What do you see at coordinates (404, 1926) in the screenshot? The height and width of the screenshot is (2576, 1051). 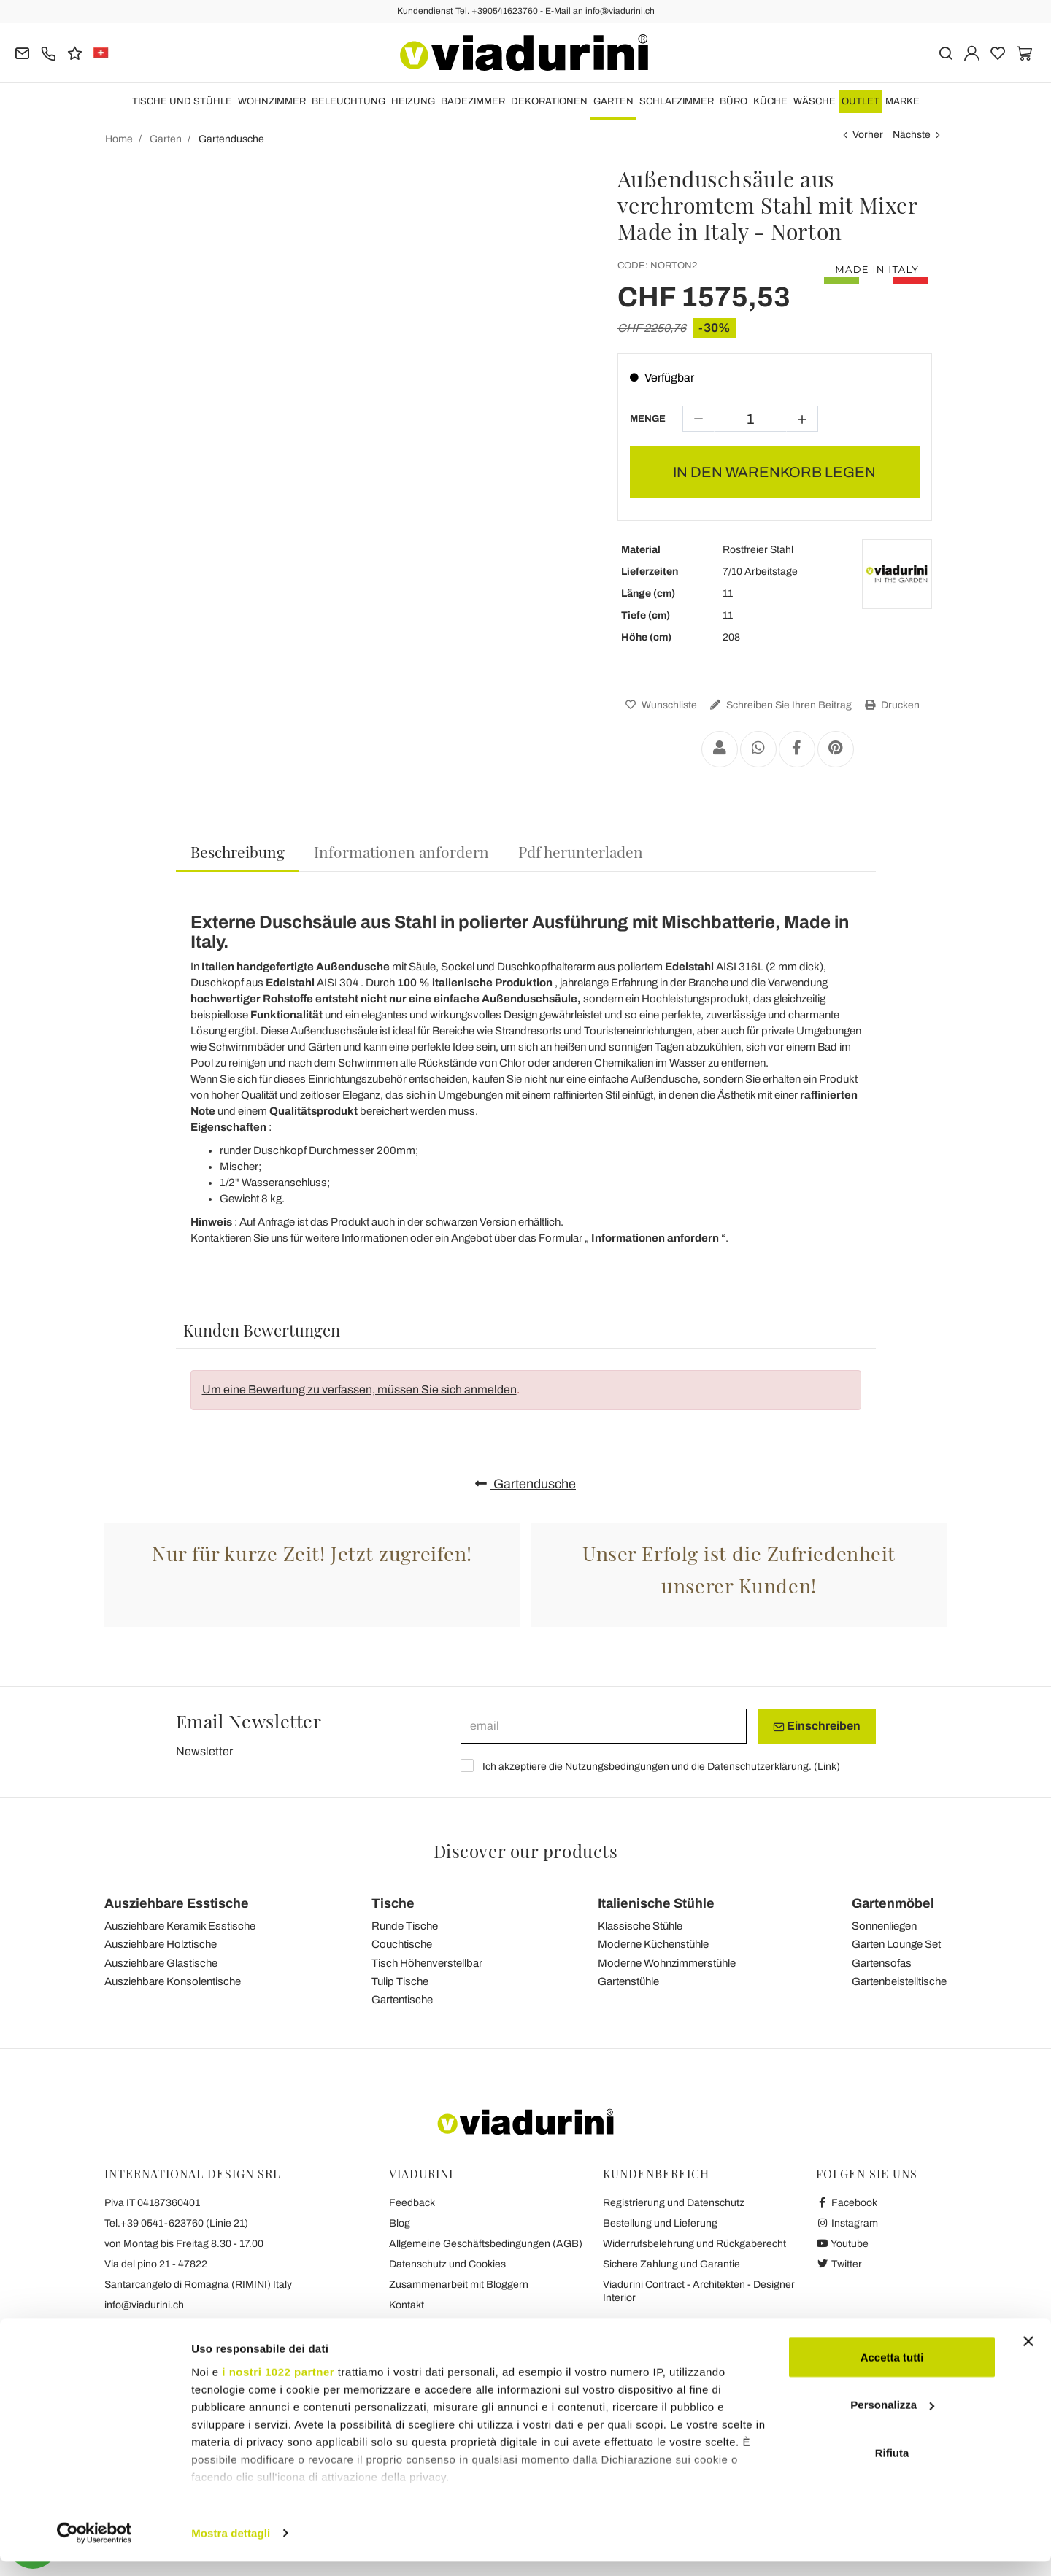 I see `Runde Tische` at bounding box center [404, 1926].